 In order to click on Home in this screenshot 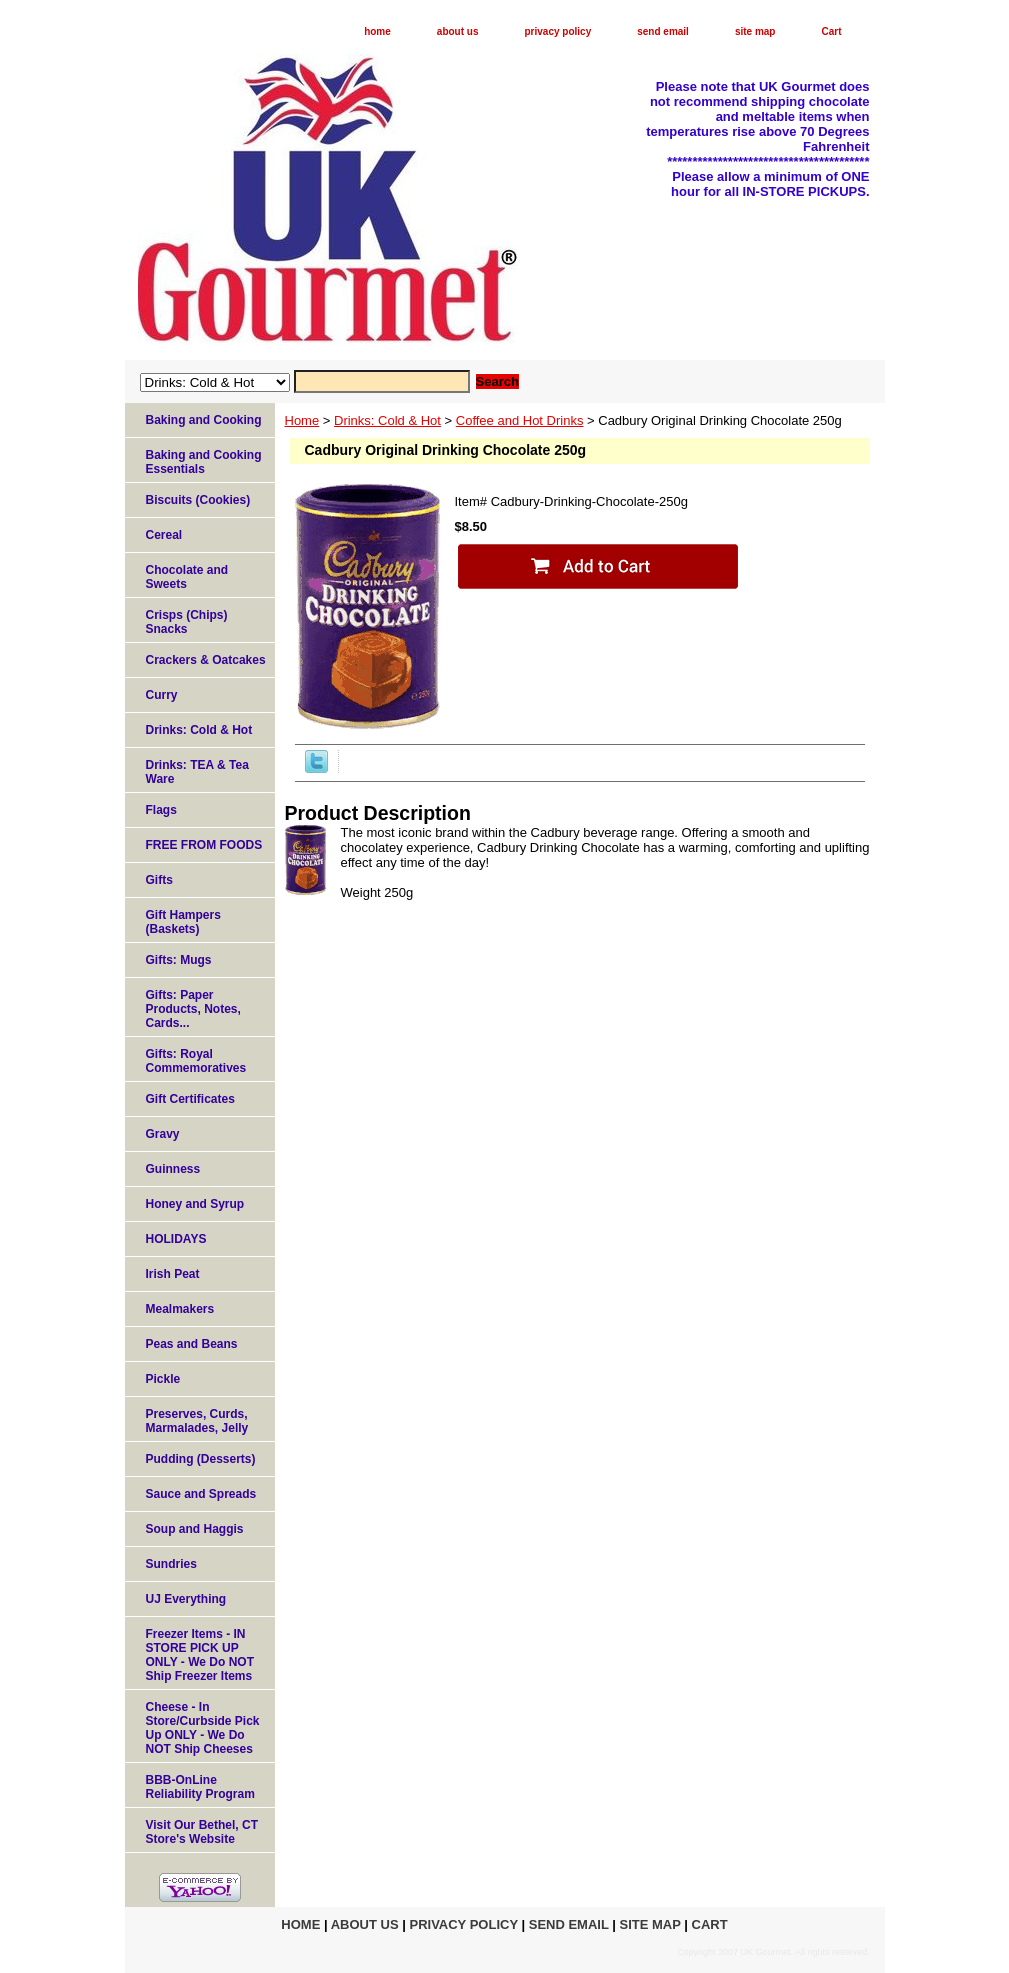, I will do `click(302, 420)`.